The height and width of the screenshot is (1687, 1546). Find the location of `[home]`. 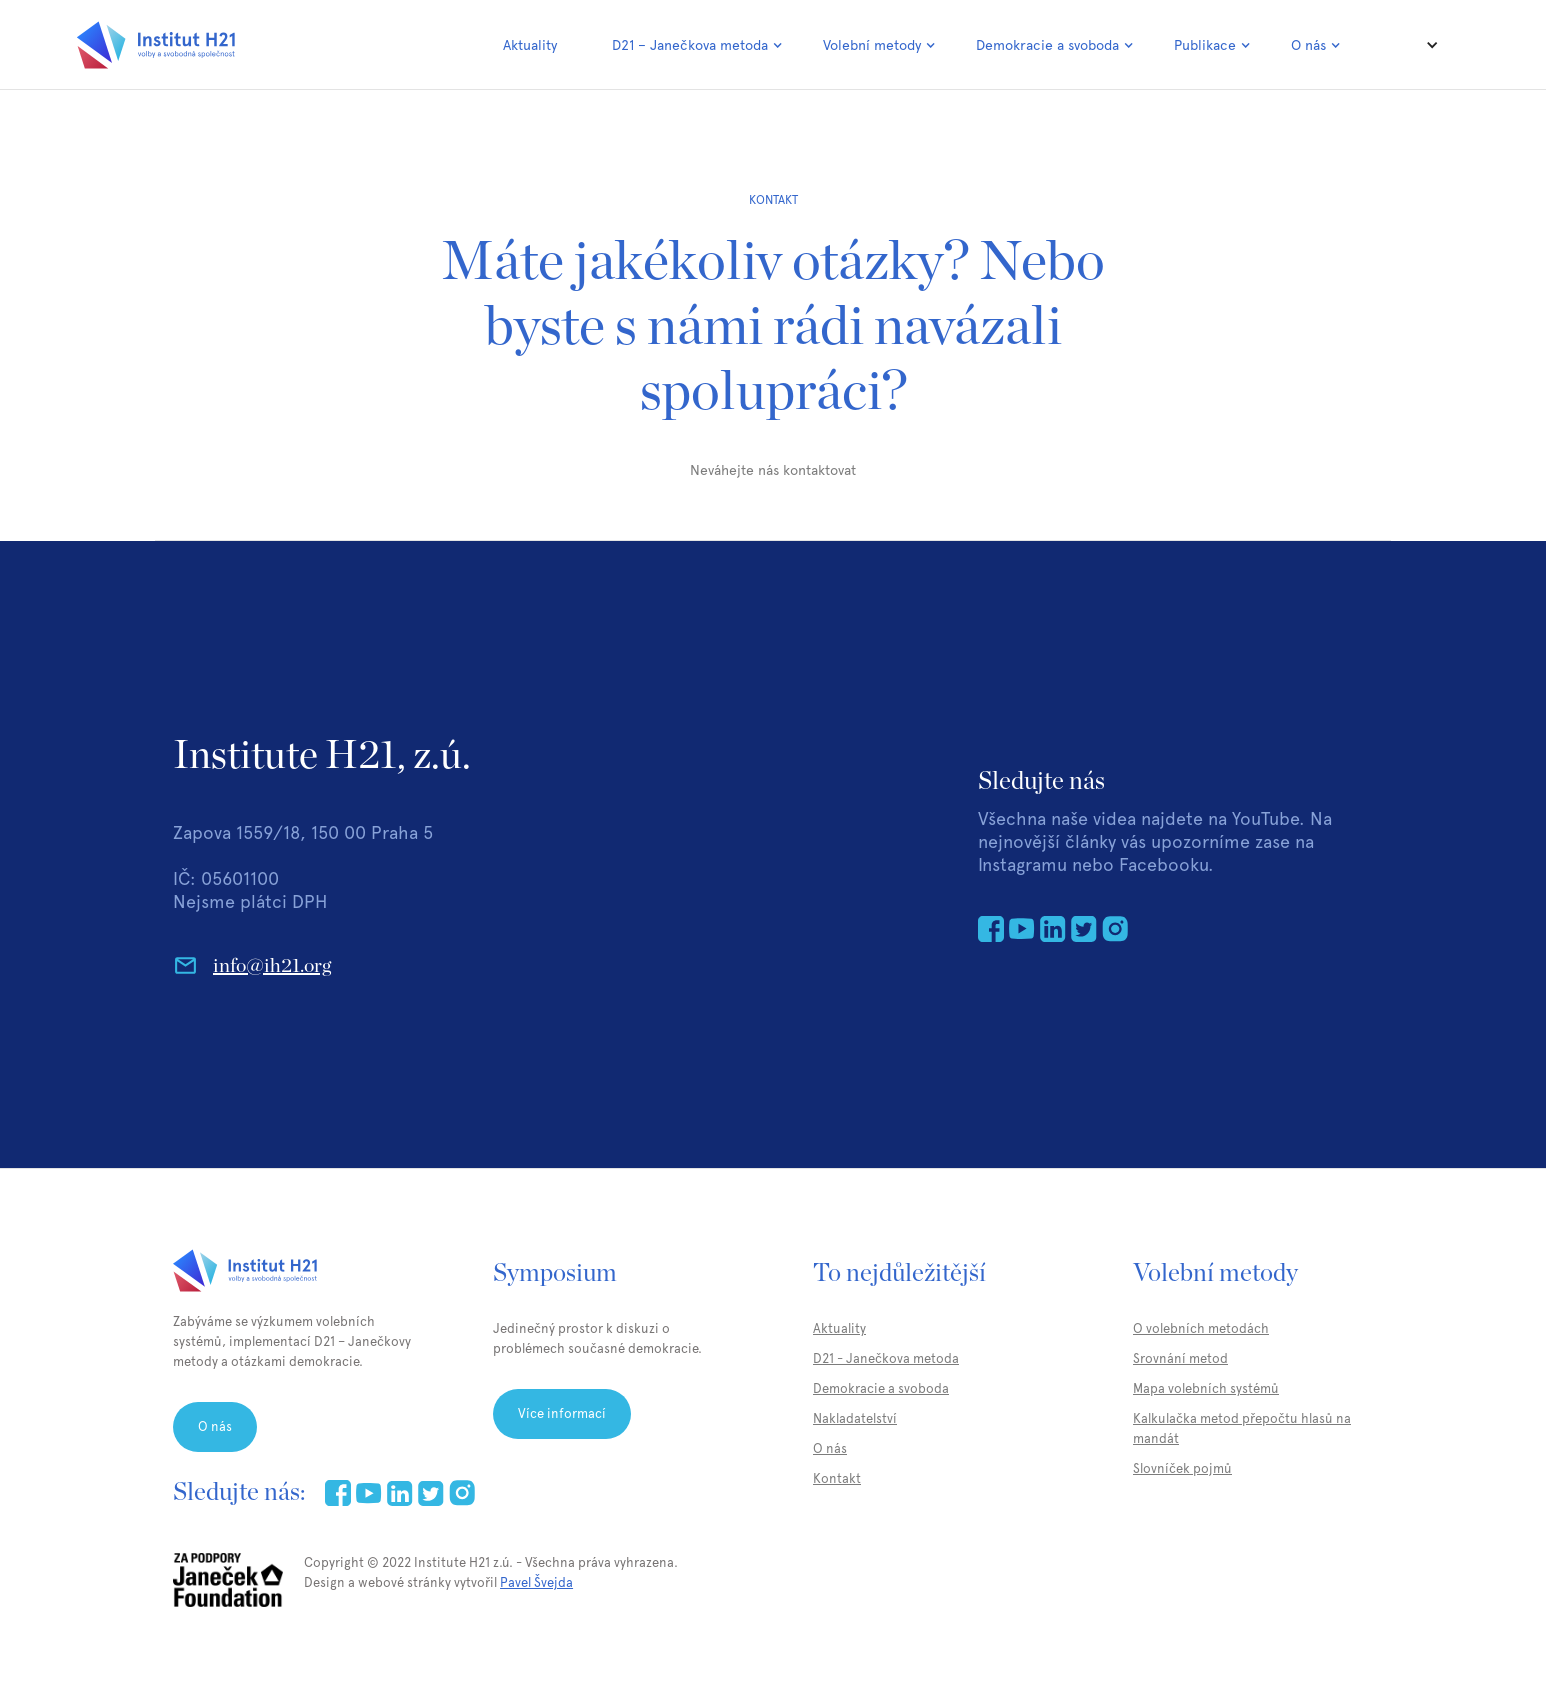

[home] is located at coordinates (156, 44).